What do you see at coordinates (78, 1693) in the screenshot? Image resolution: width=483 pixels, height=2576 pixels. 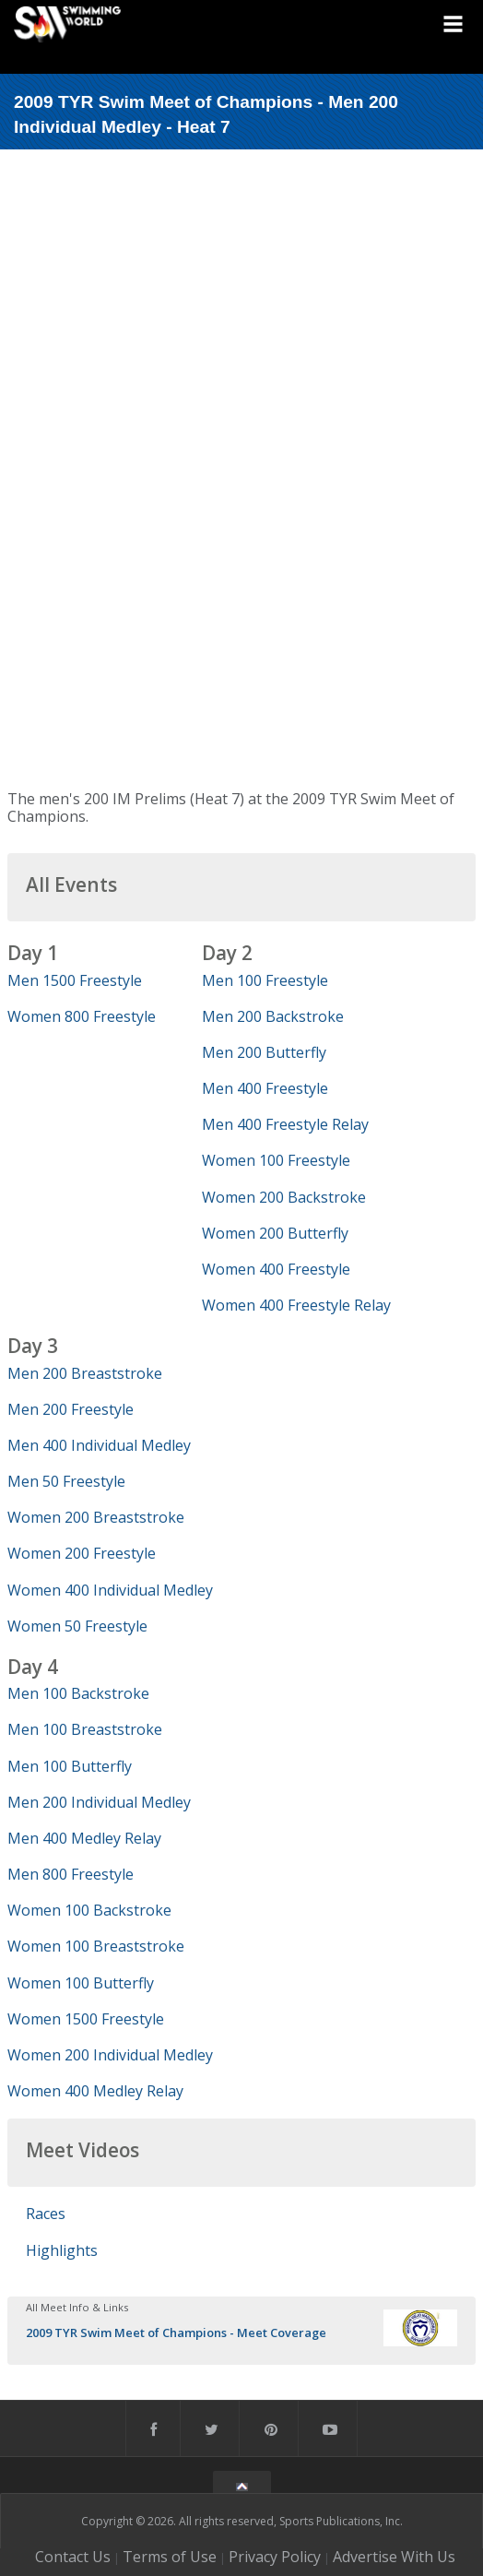 I see `Men 100 Backstroke` at bounding box center [78, 1693].